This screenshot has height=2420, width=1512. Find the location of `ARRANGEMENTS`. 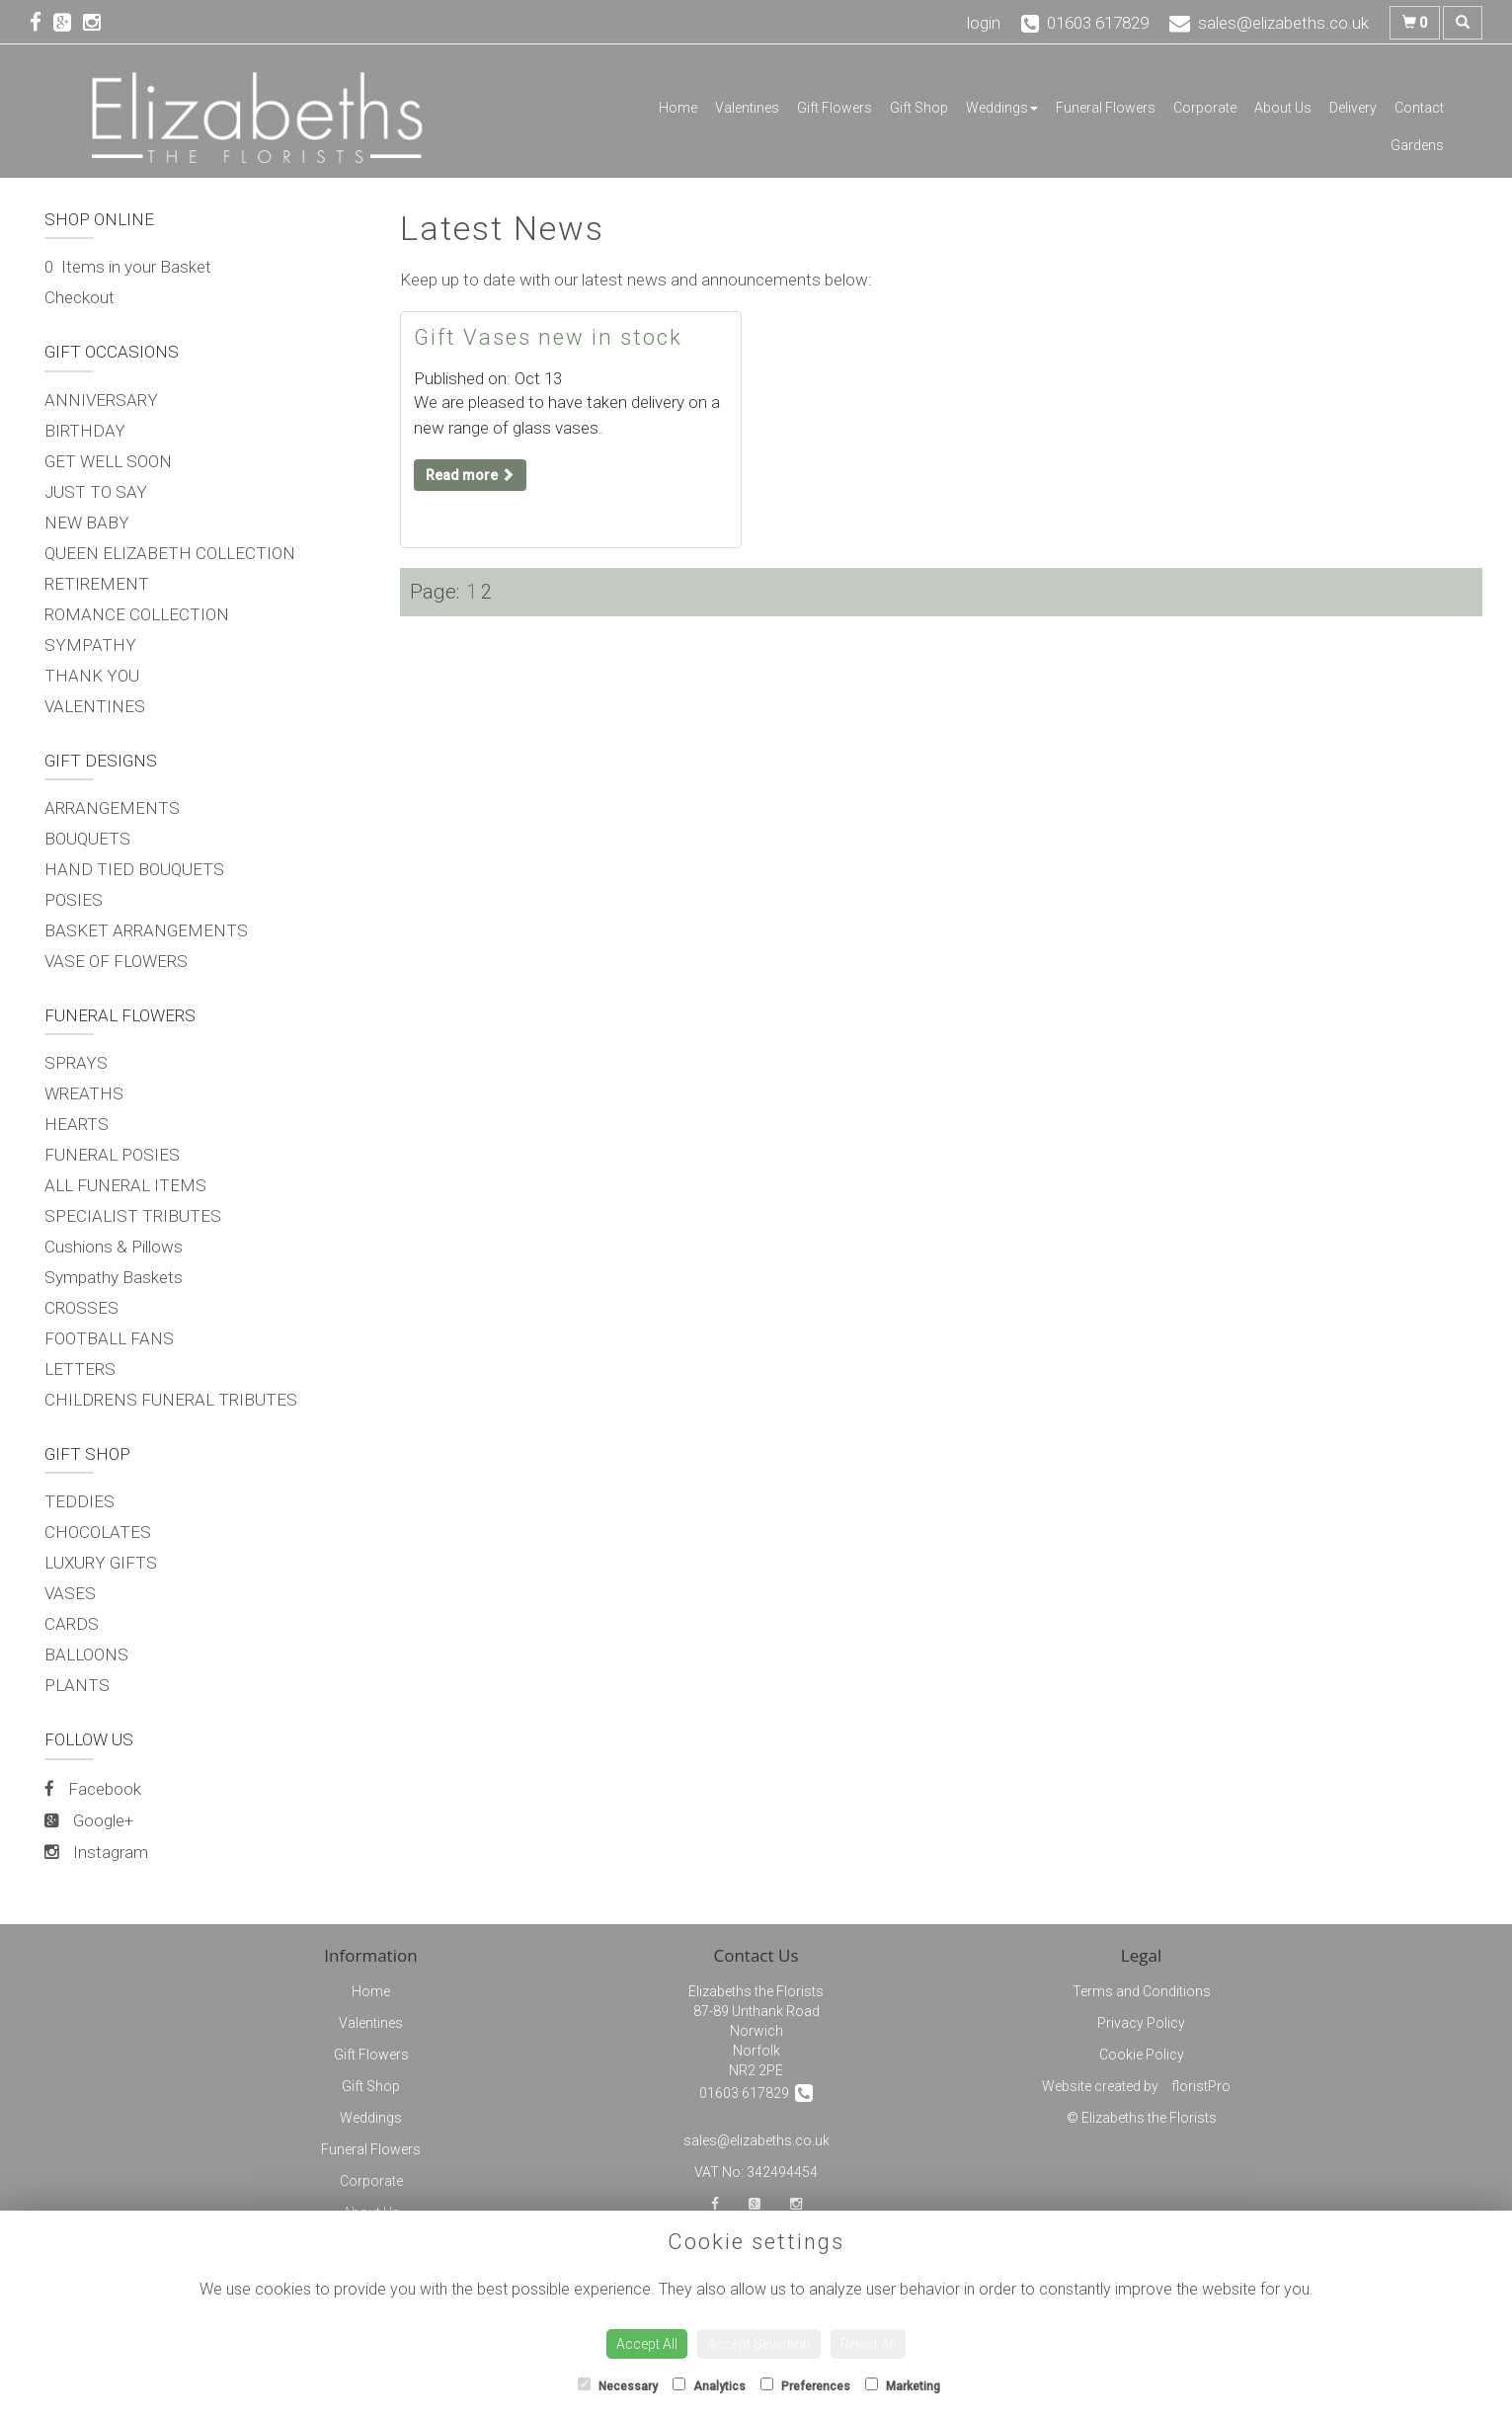

ARRANGEMENTS is located at coordinates (112, 808).